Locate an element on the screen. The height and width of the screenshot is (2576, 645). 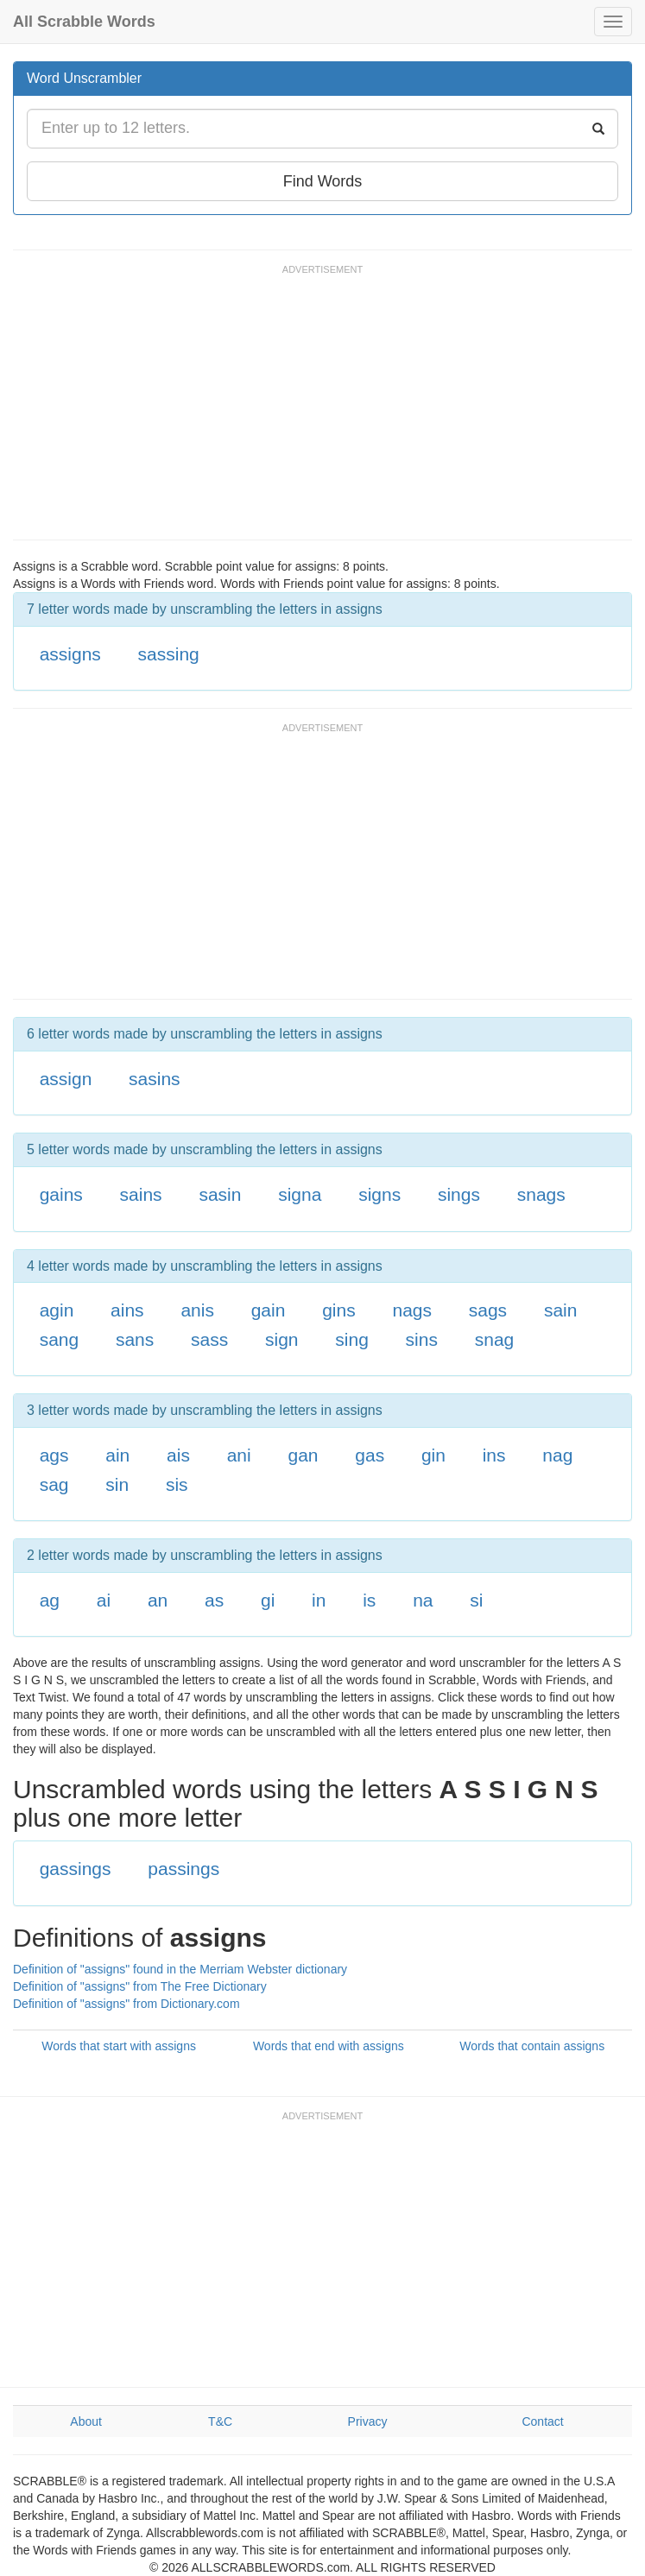
gi is located at coordinates (268, 1600).